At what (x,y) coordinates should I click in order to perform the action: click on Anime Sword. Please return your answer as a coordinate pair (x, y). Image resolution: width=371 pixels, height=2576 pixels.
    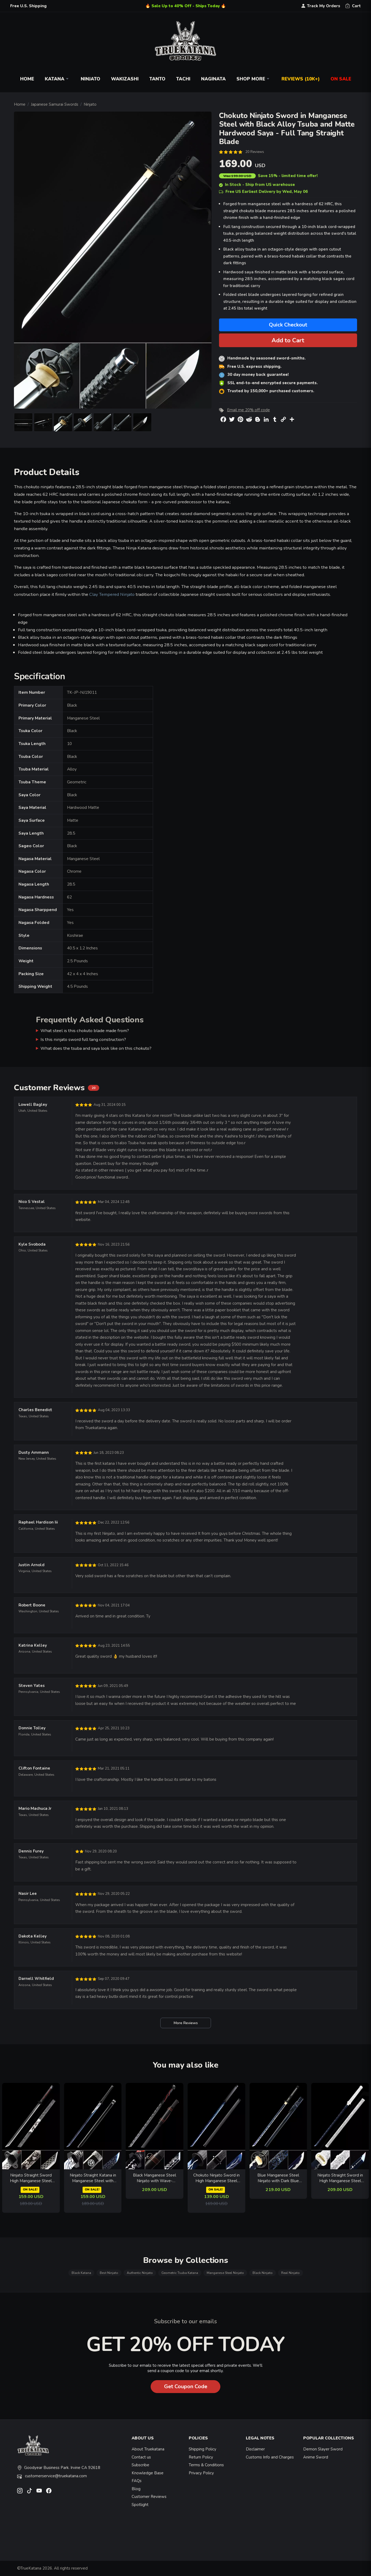
    Looking at the image, I should click on (315, 2457).